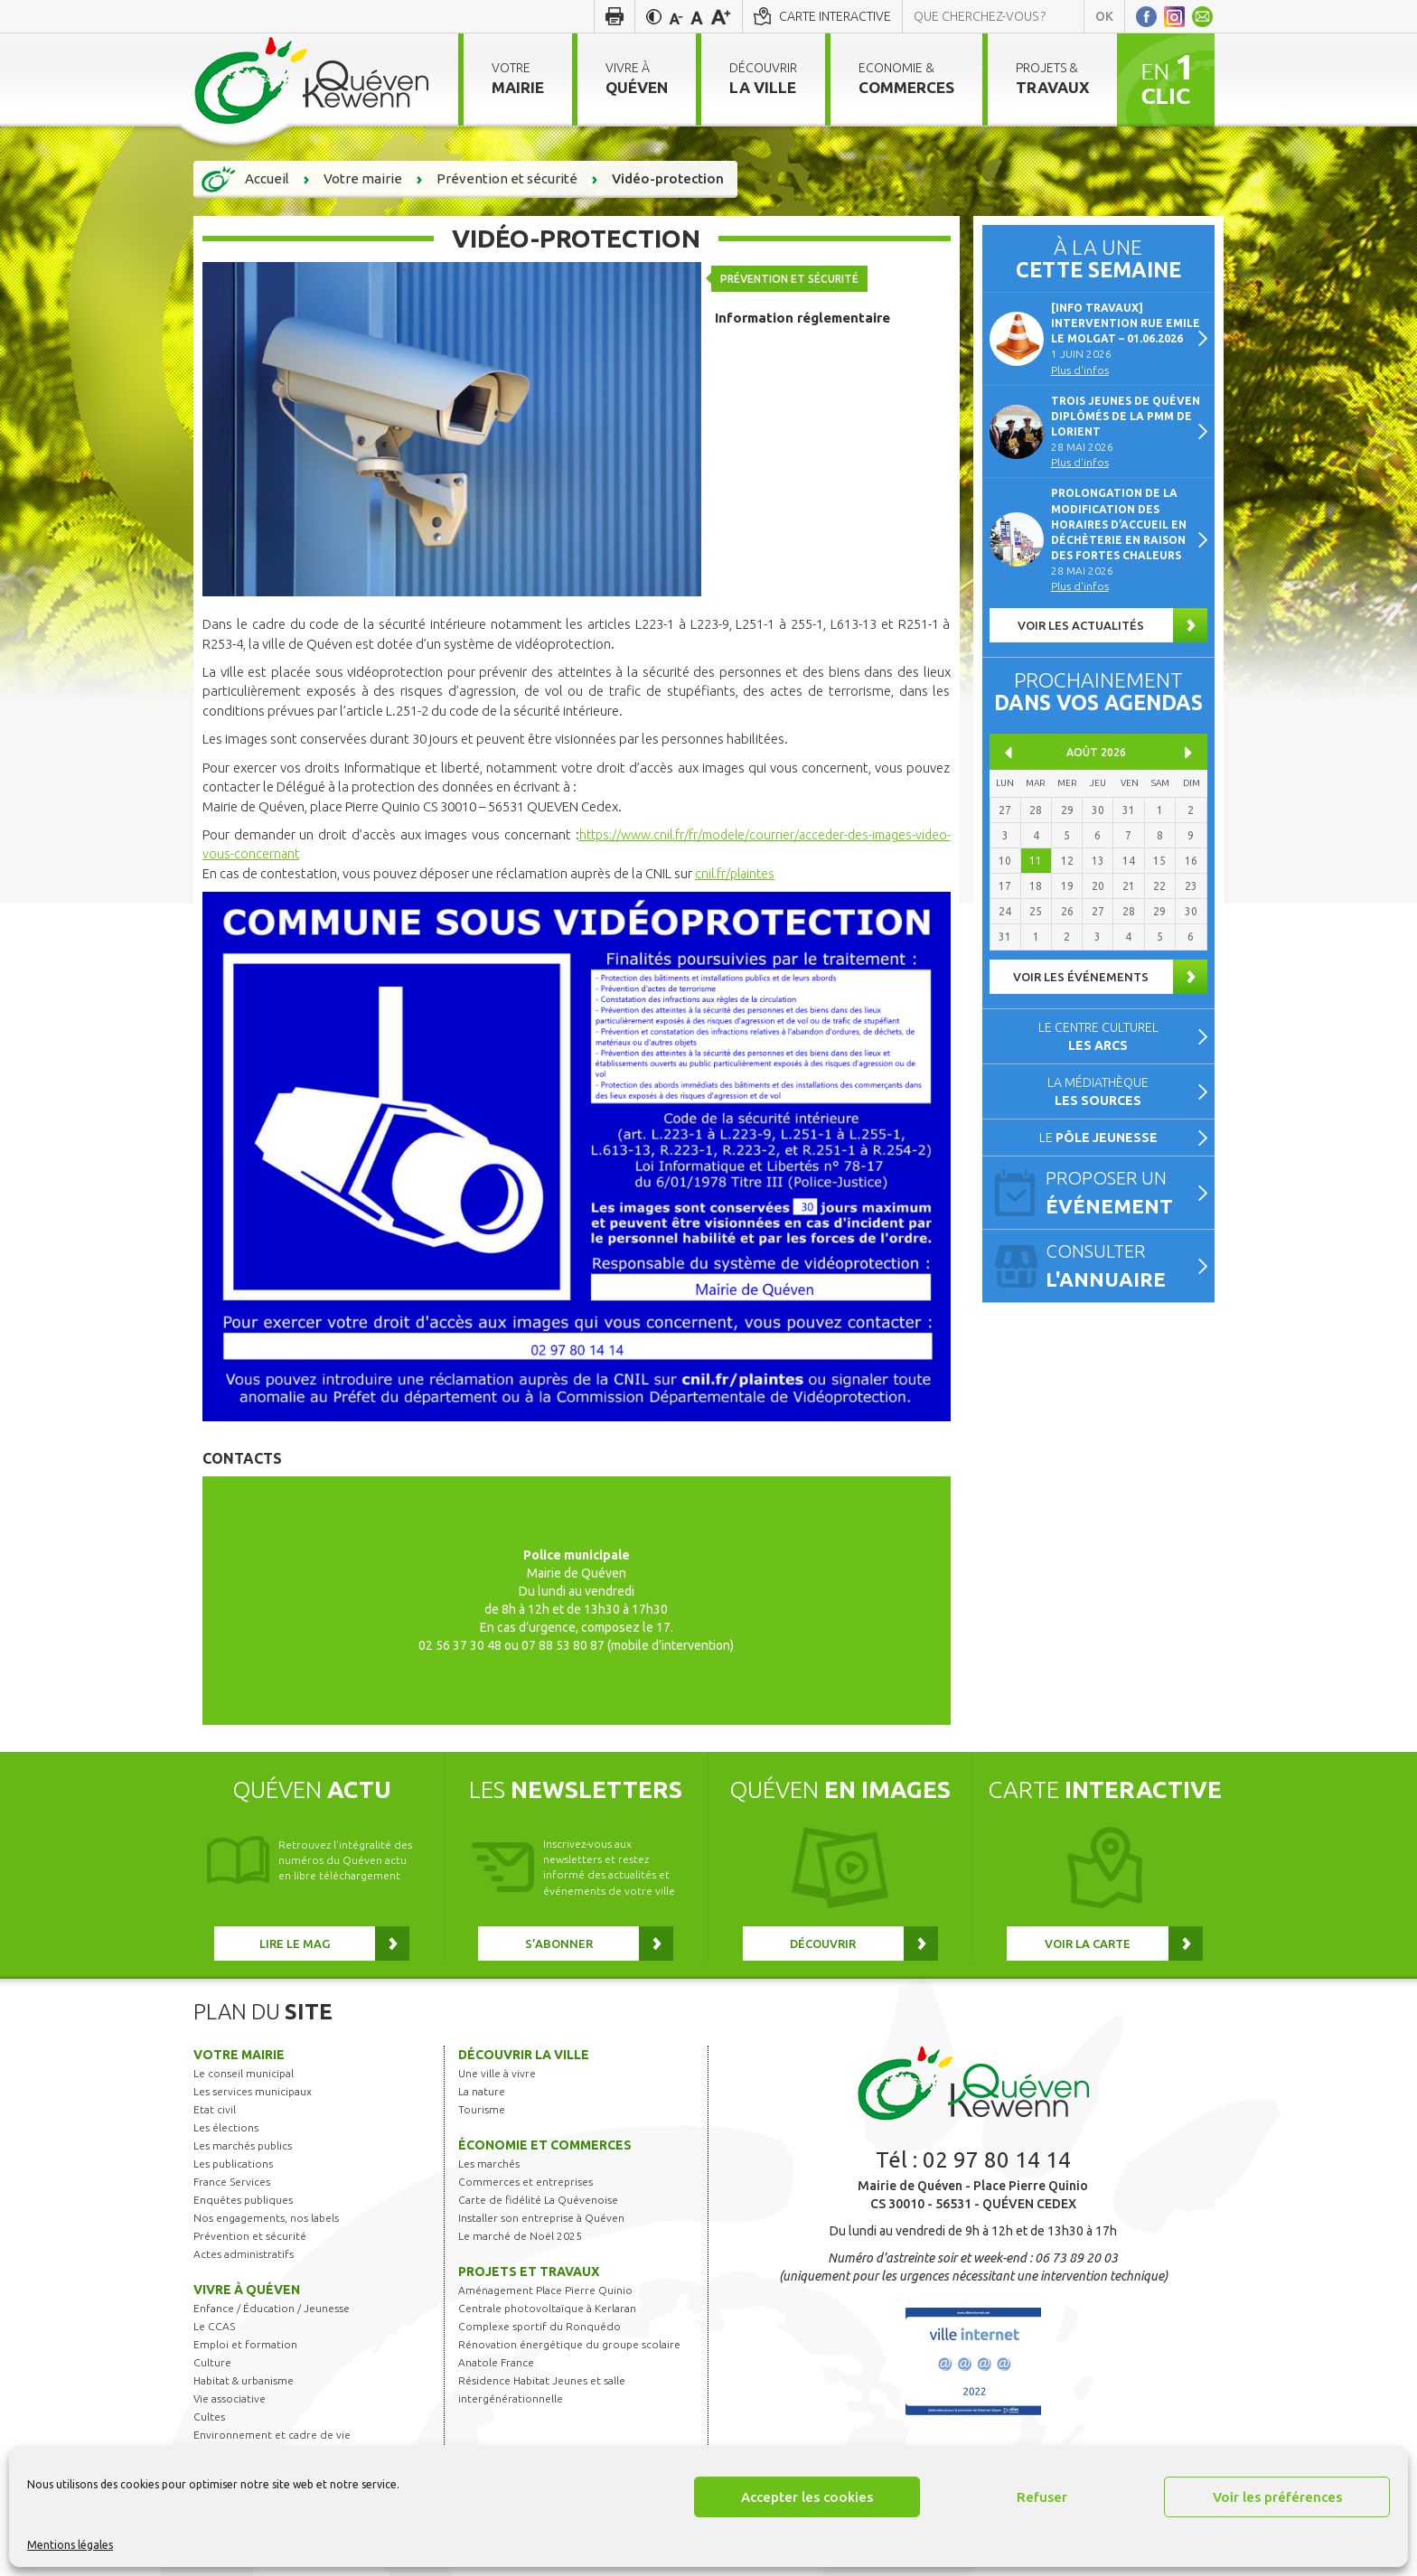 This screenshot has width=1417, height=2576. I want to click on Commerces et entreprises, so click(525, 2181).